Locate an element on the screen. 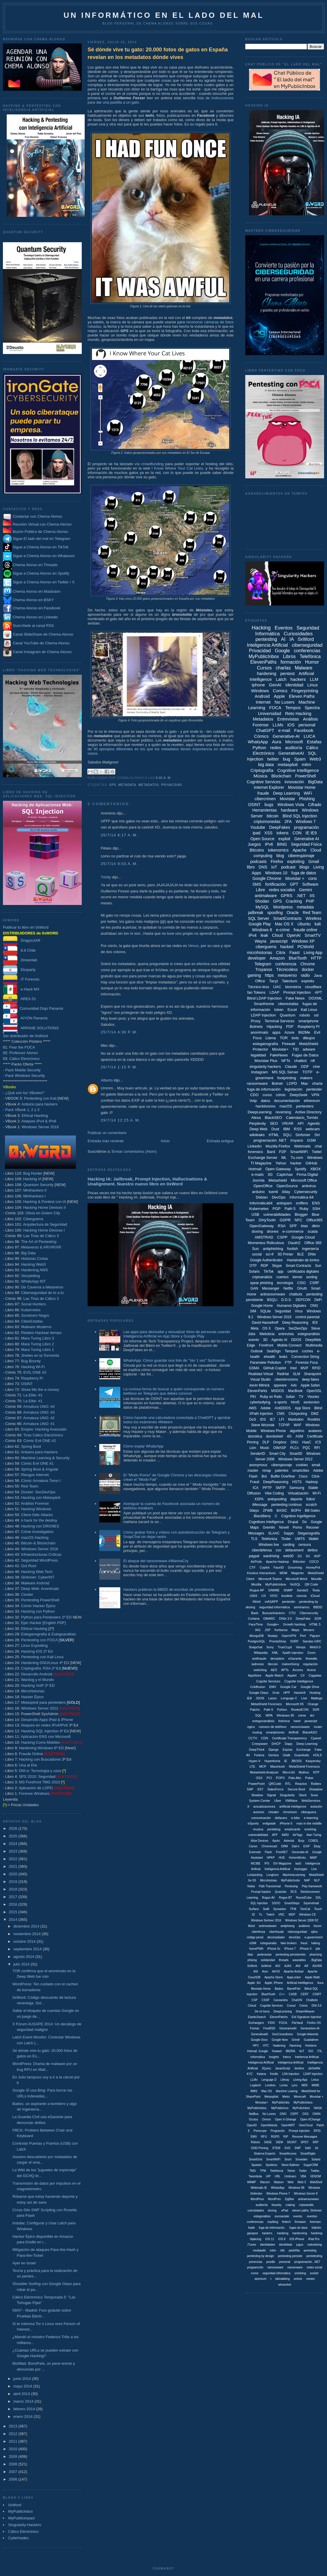 The height and width of the screenshot is (2576, 327). troyano is located at coordinates (297, 1140).